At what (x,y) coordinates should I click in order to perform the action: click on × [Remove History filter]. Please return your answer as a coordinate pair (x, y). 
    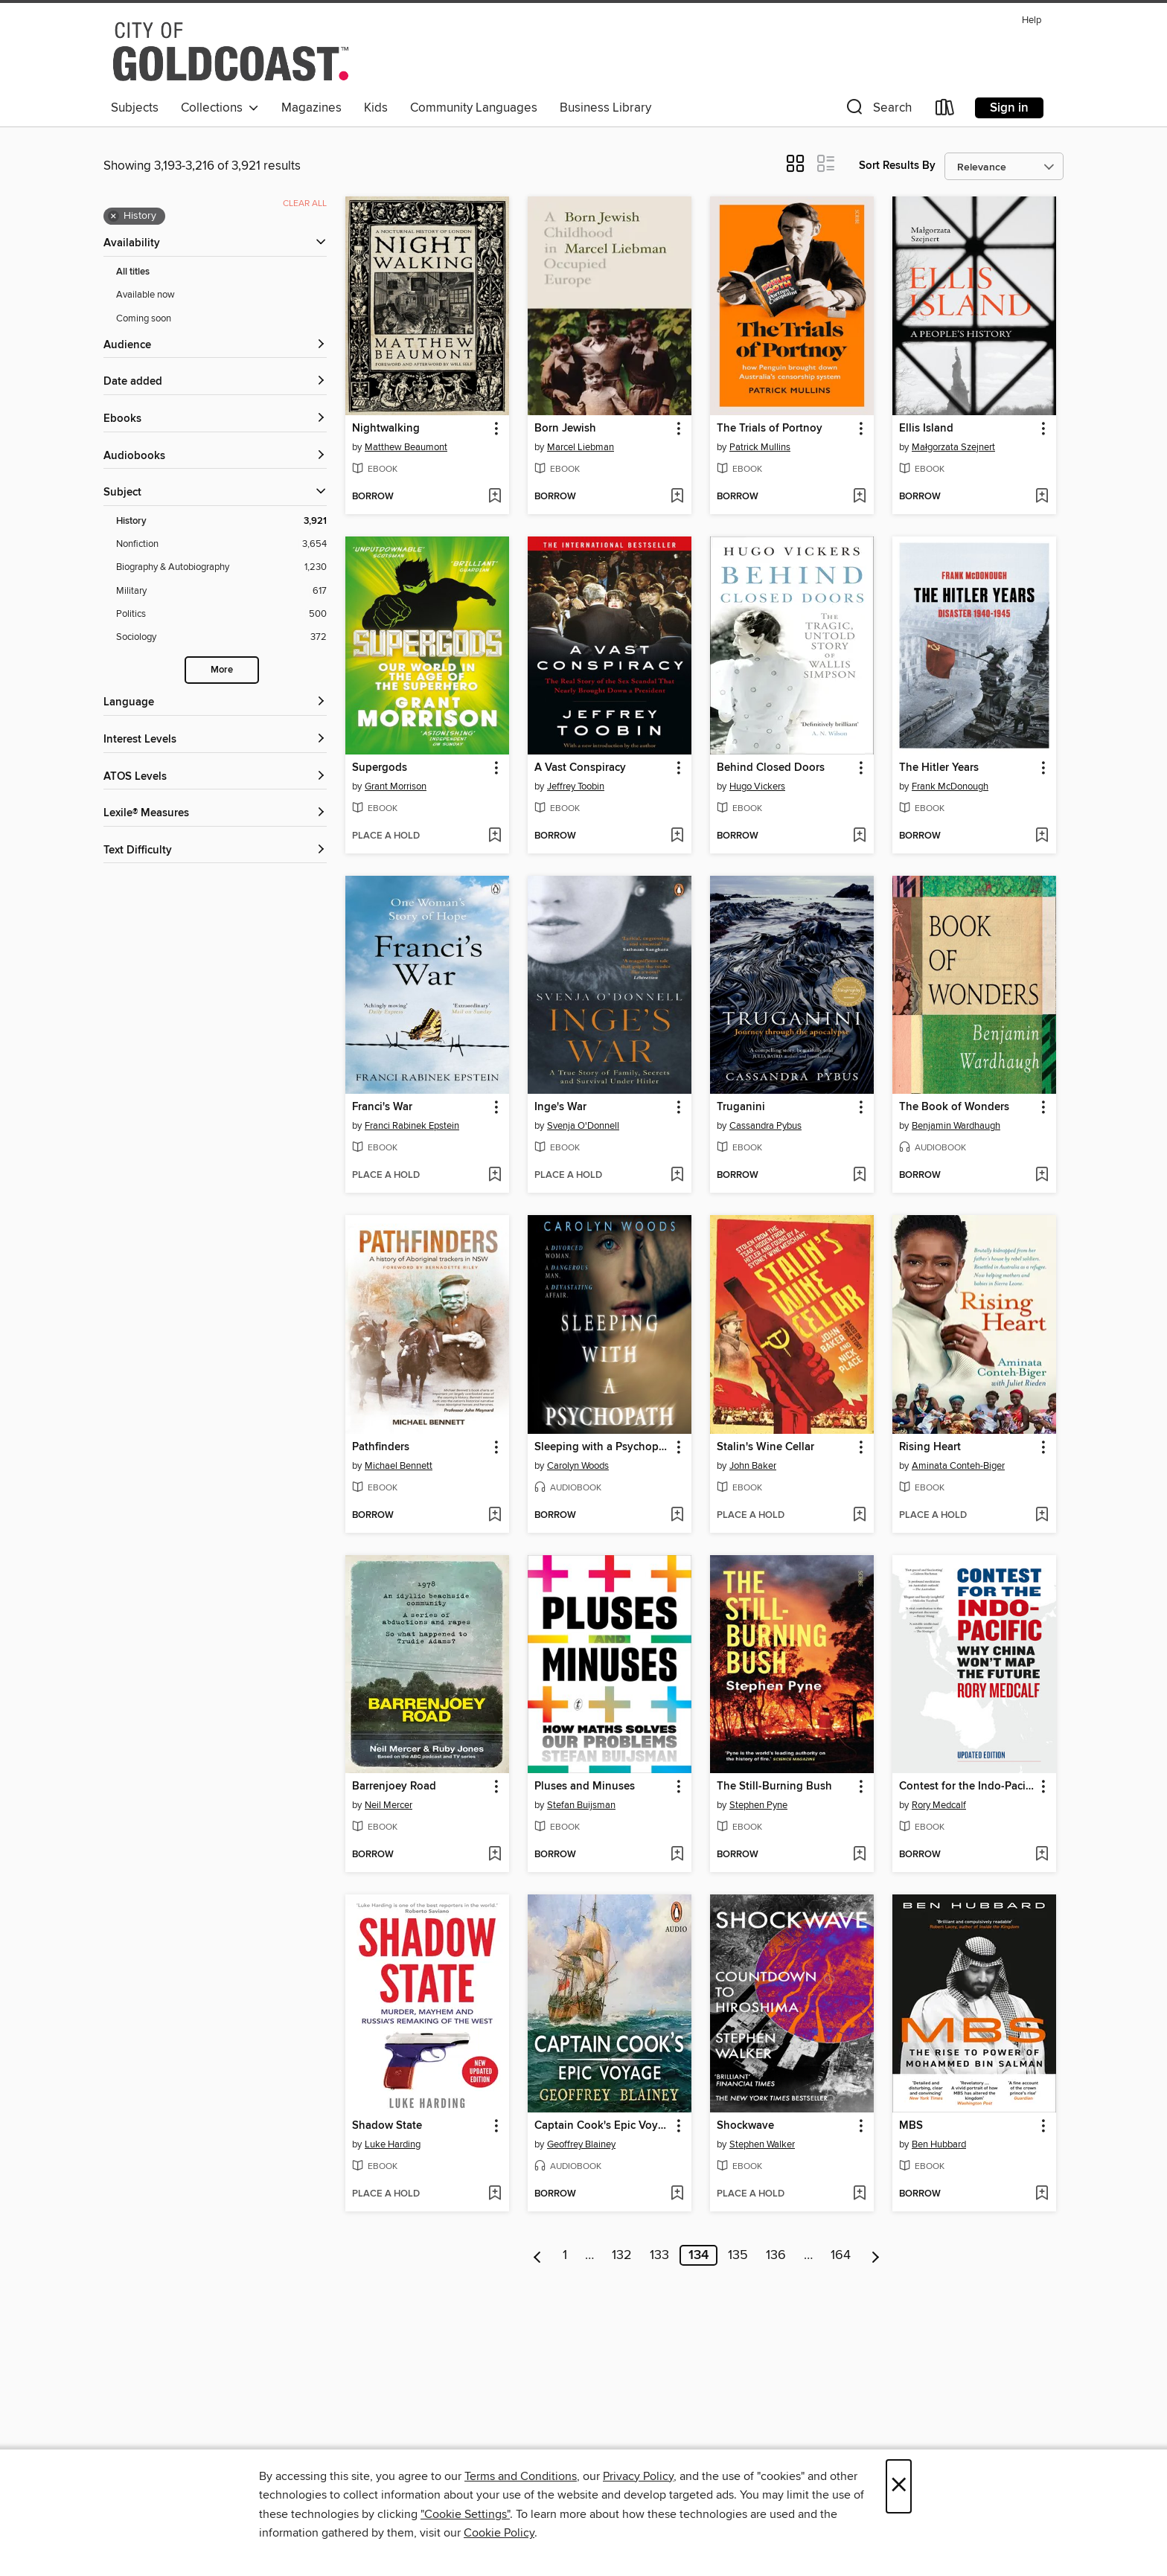
    Looking at the image, I should click on (113, 216).